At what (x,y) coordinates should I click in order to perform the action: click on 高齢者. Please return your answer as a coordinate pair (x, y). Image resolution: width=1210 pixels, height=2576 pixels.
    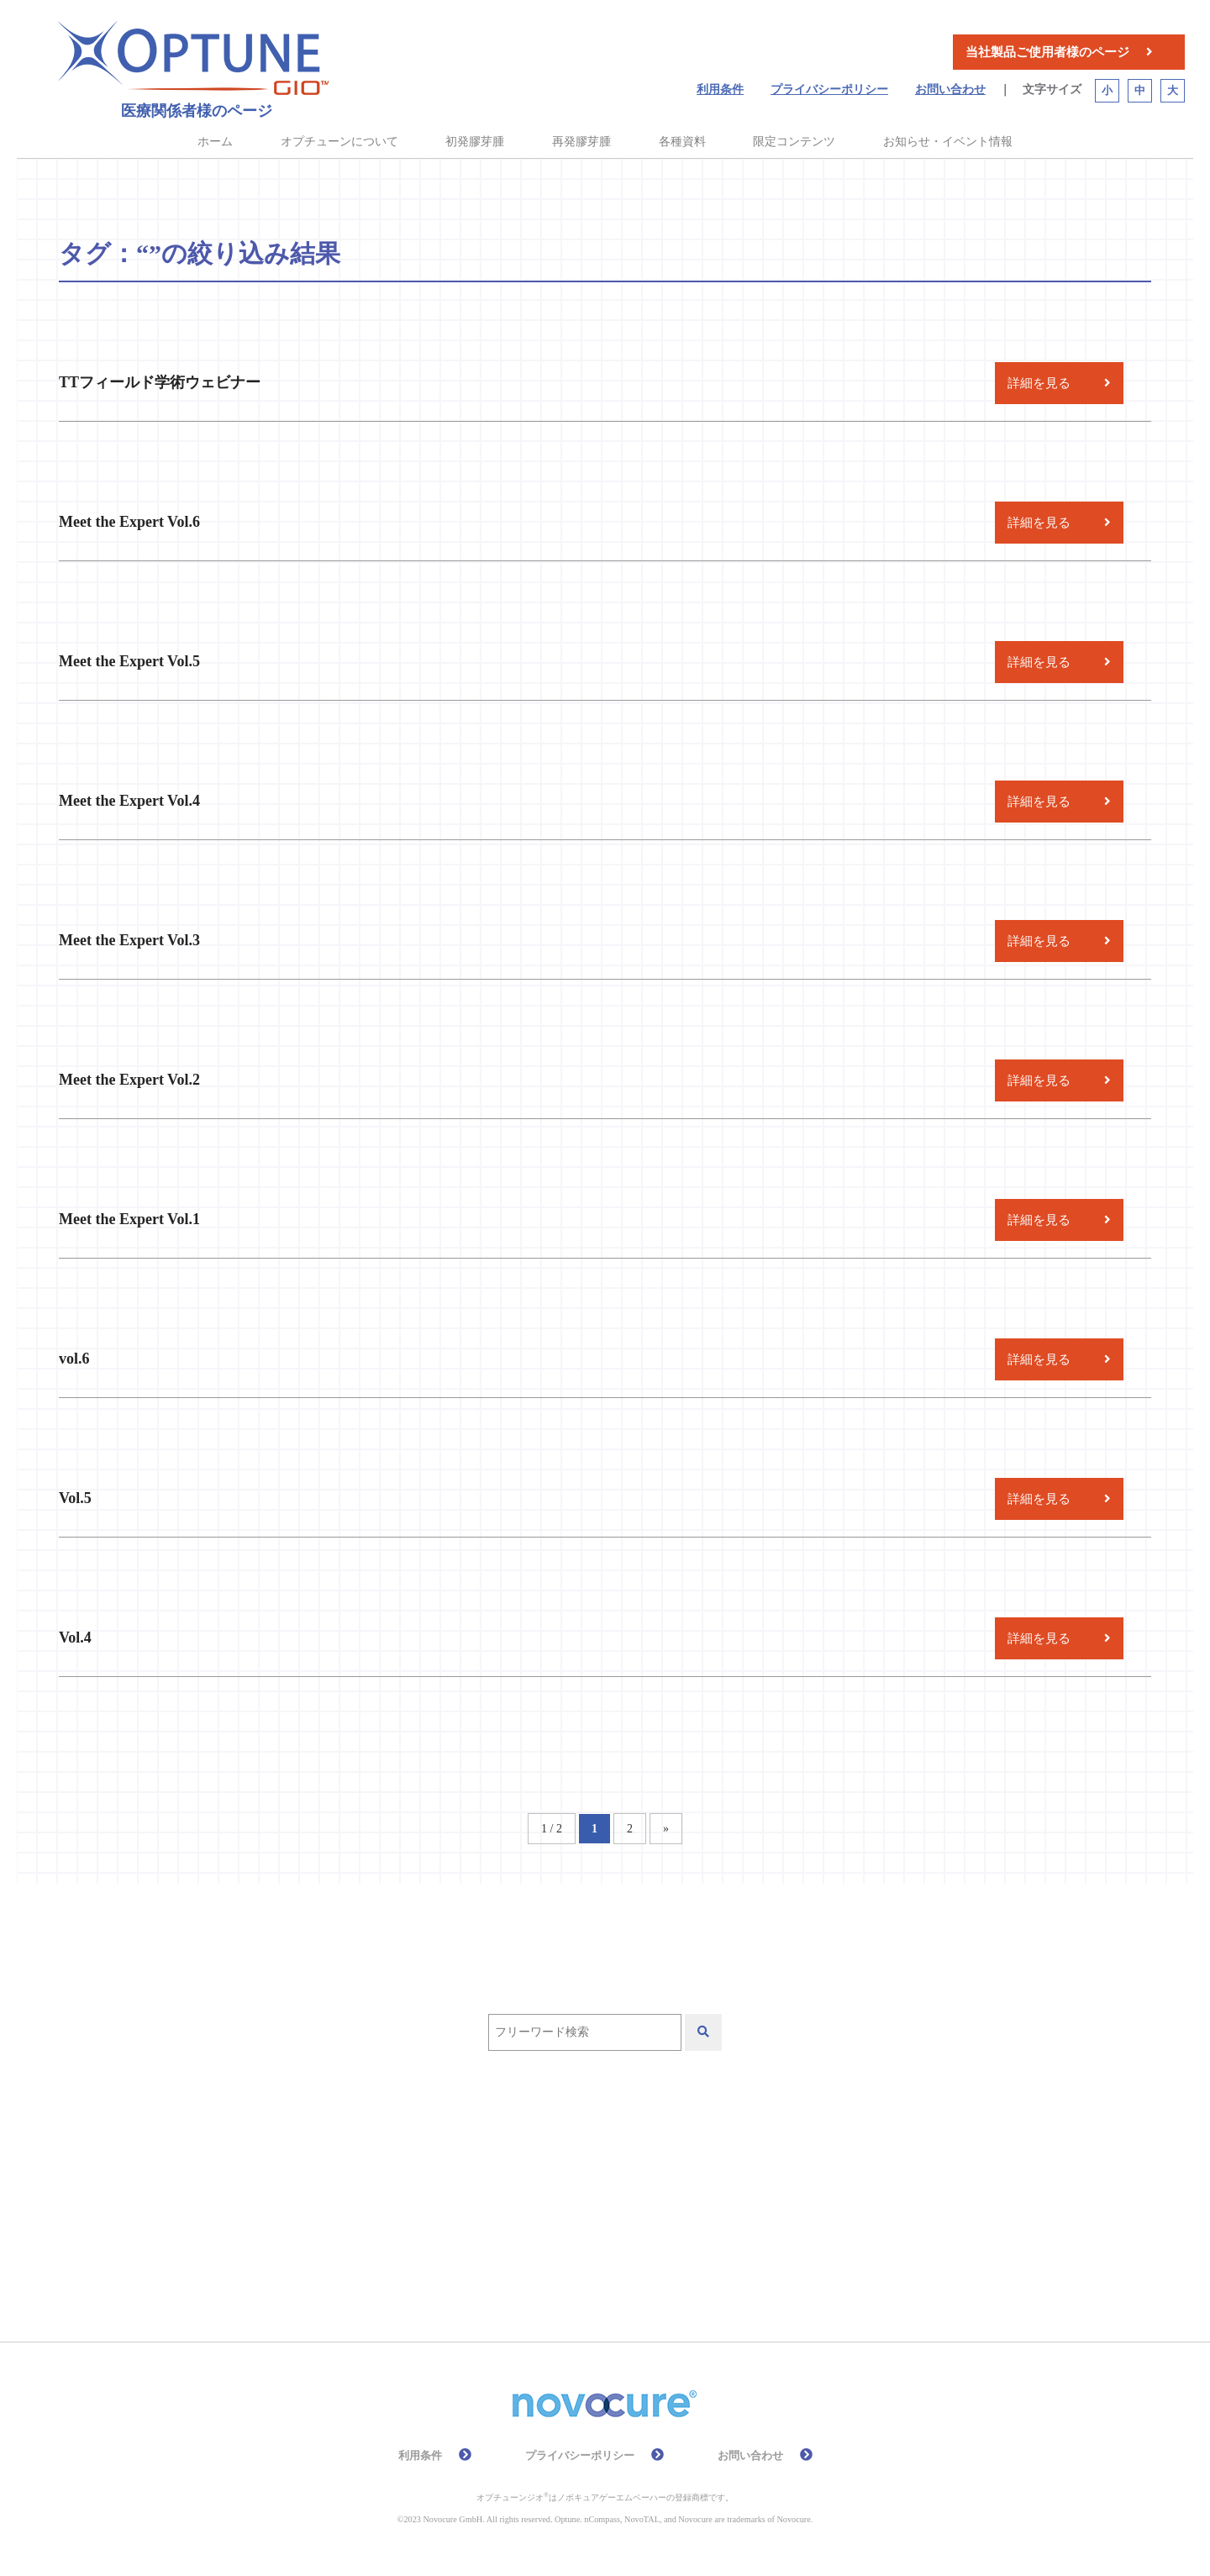
    Looking at the image, I should click on (619, 2250).